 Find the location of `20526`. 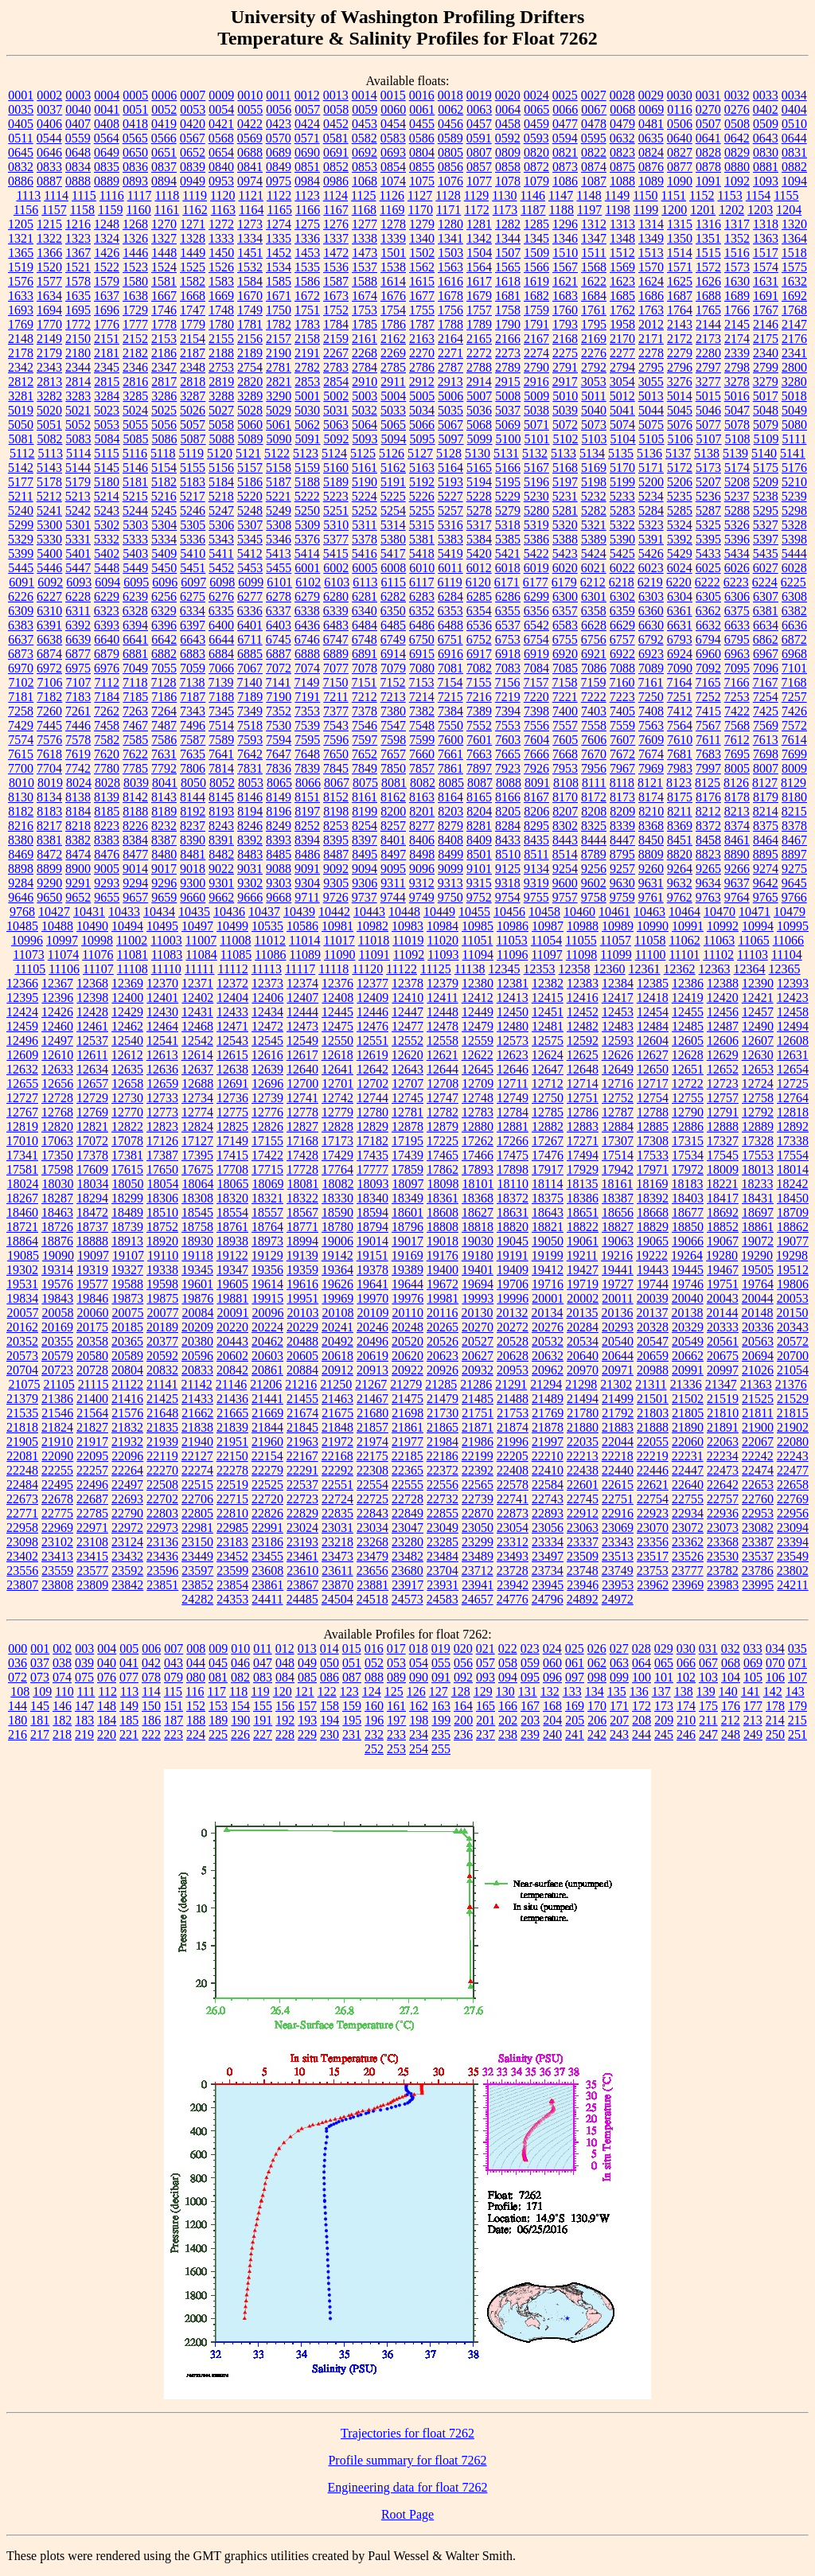

20526 is located at coordinates (442, 1341).